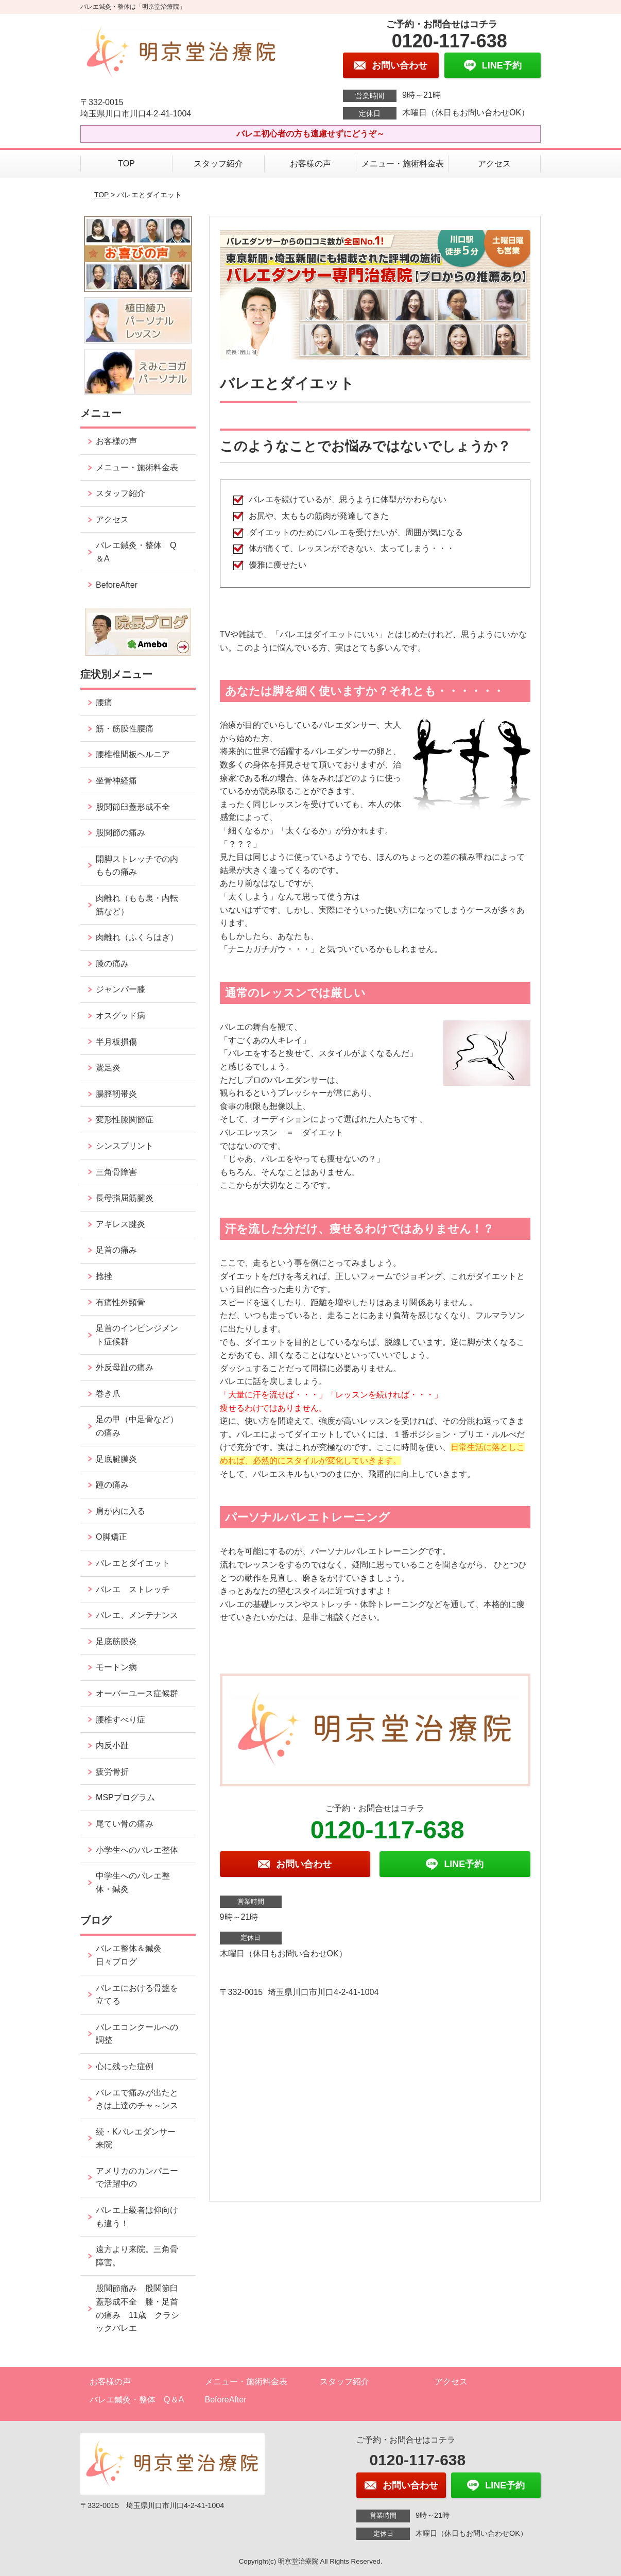  Describe the element at coordinates (124, 1145) in the screenshot. I see `シンスプリント` at that location.